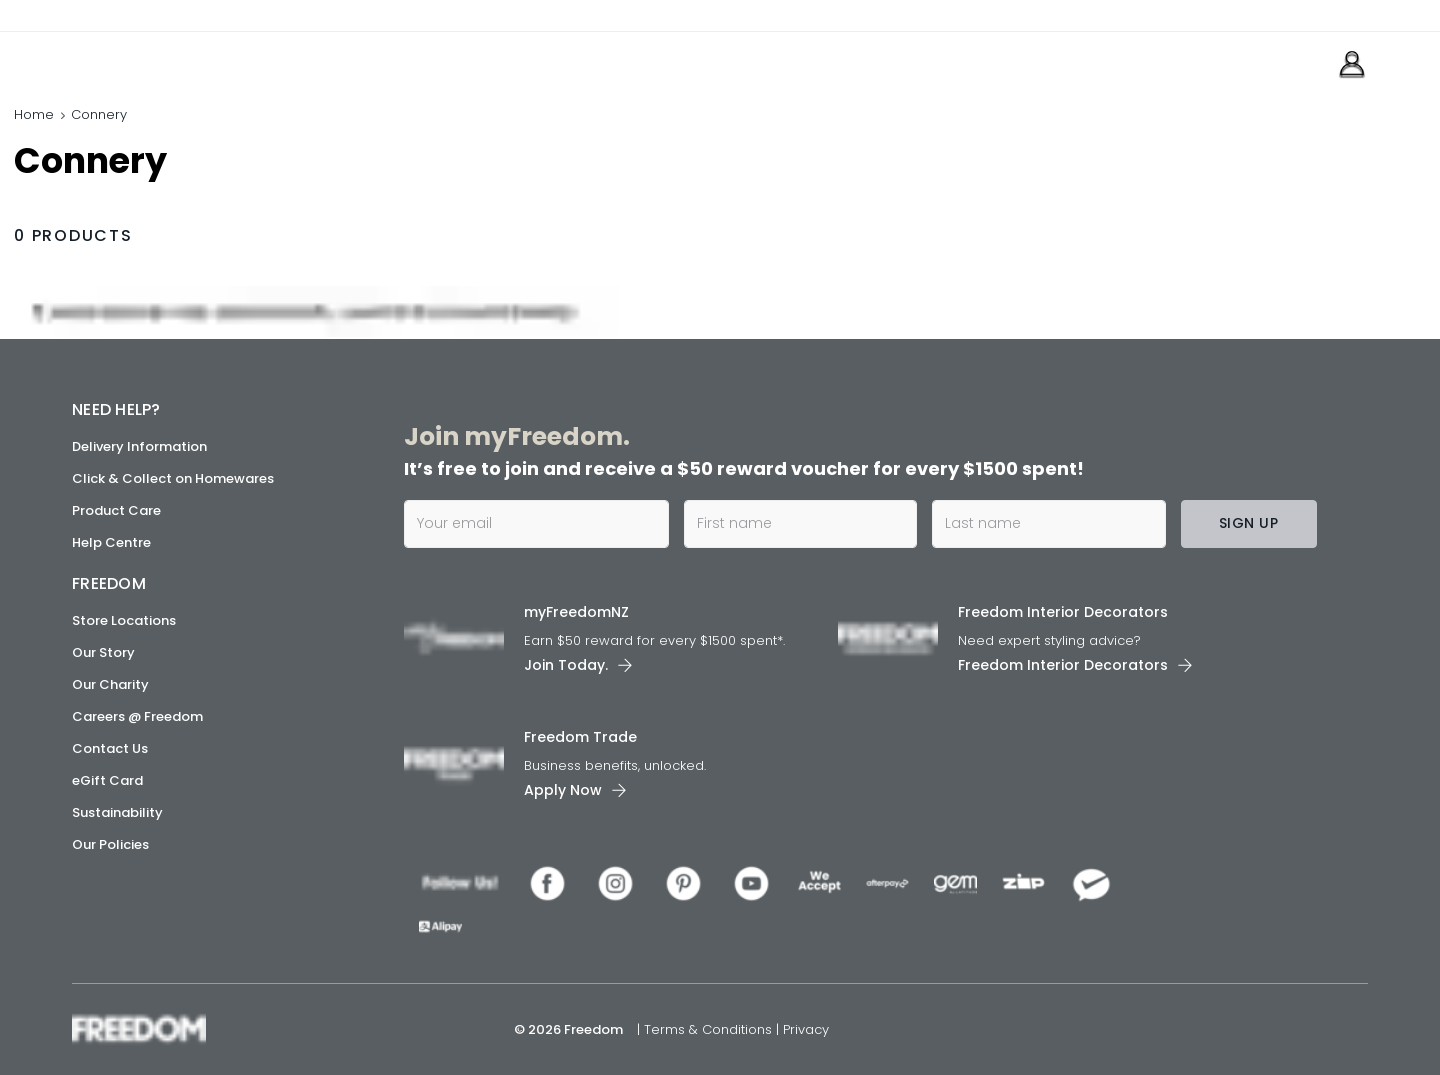  What do you see at coordinates (34, 114) in the screenshot?
I see `Home` at bounding box center [34, 114].